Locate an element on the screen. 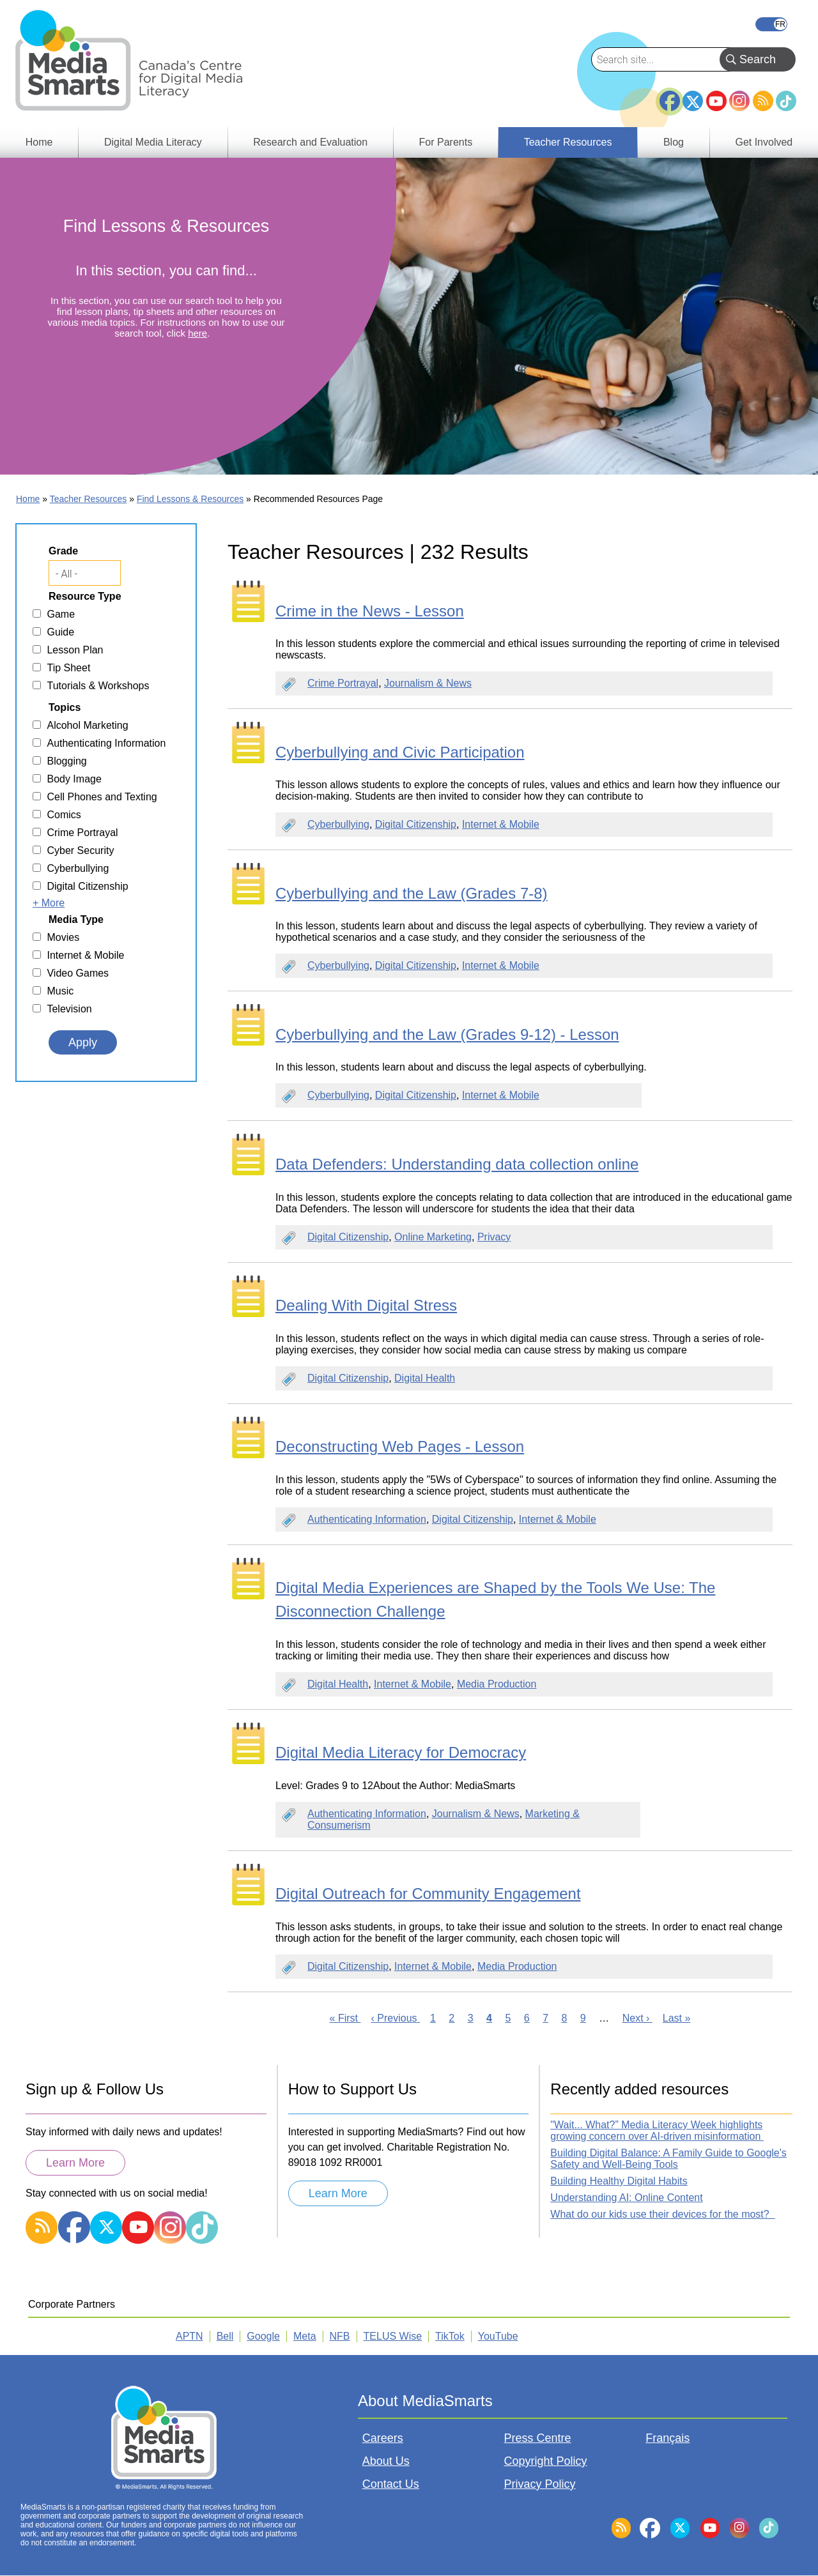  Home is located at coordinates (28, 499).